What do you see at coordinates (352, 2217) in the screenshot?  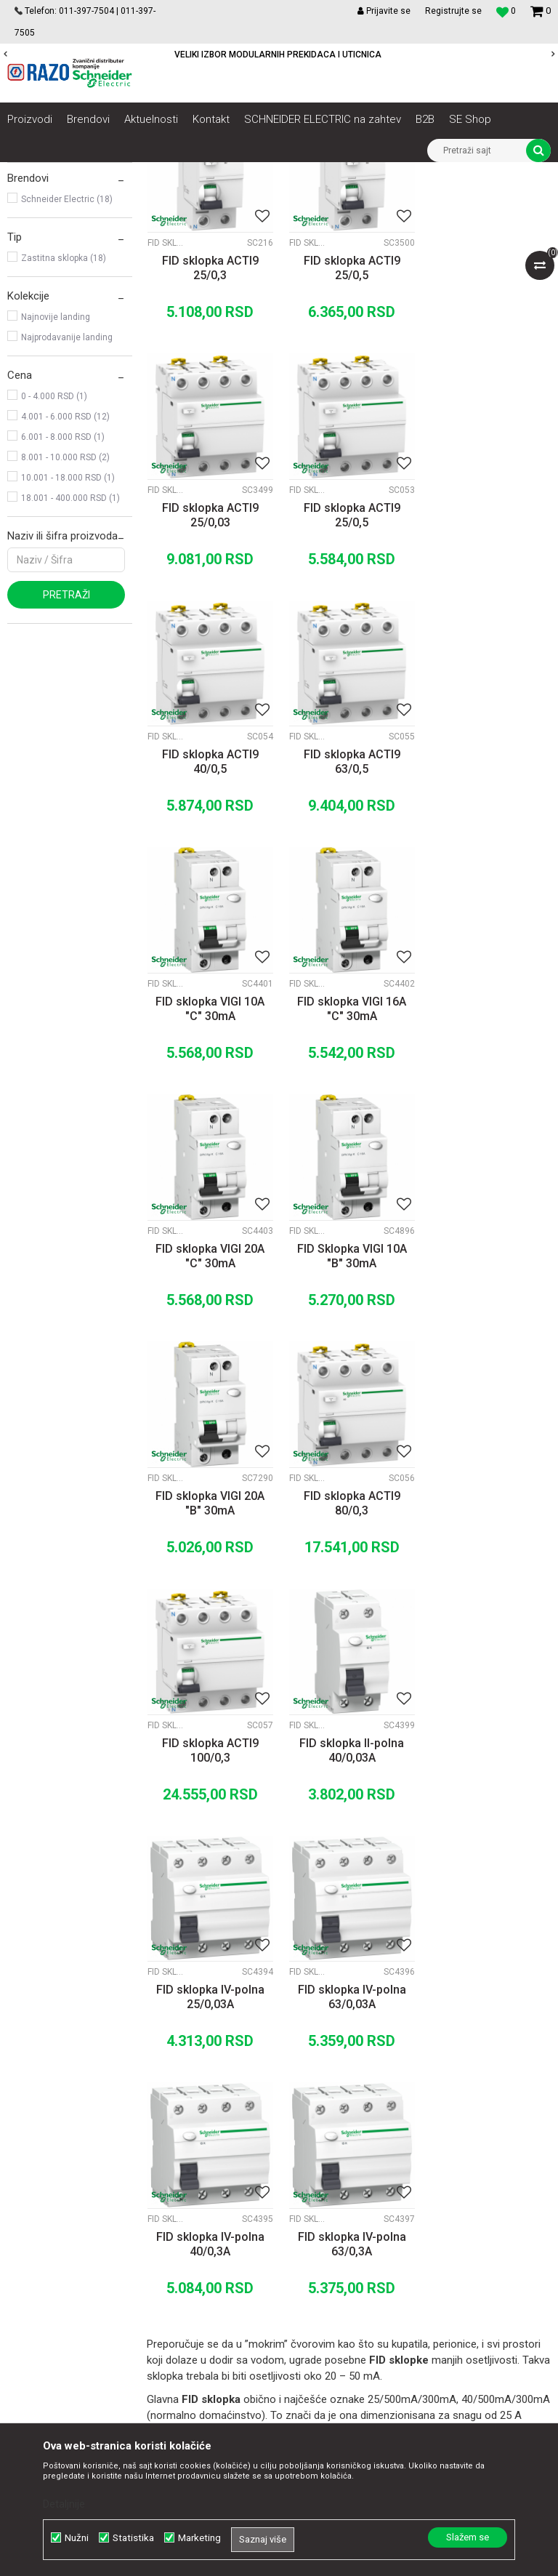 I see `Plaćanje karticama` at bounding box center [352, 2217].